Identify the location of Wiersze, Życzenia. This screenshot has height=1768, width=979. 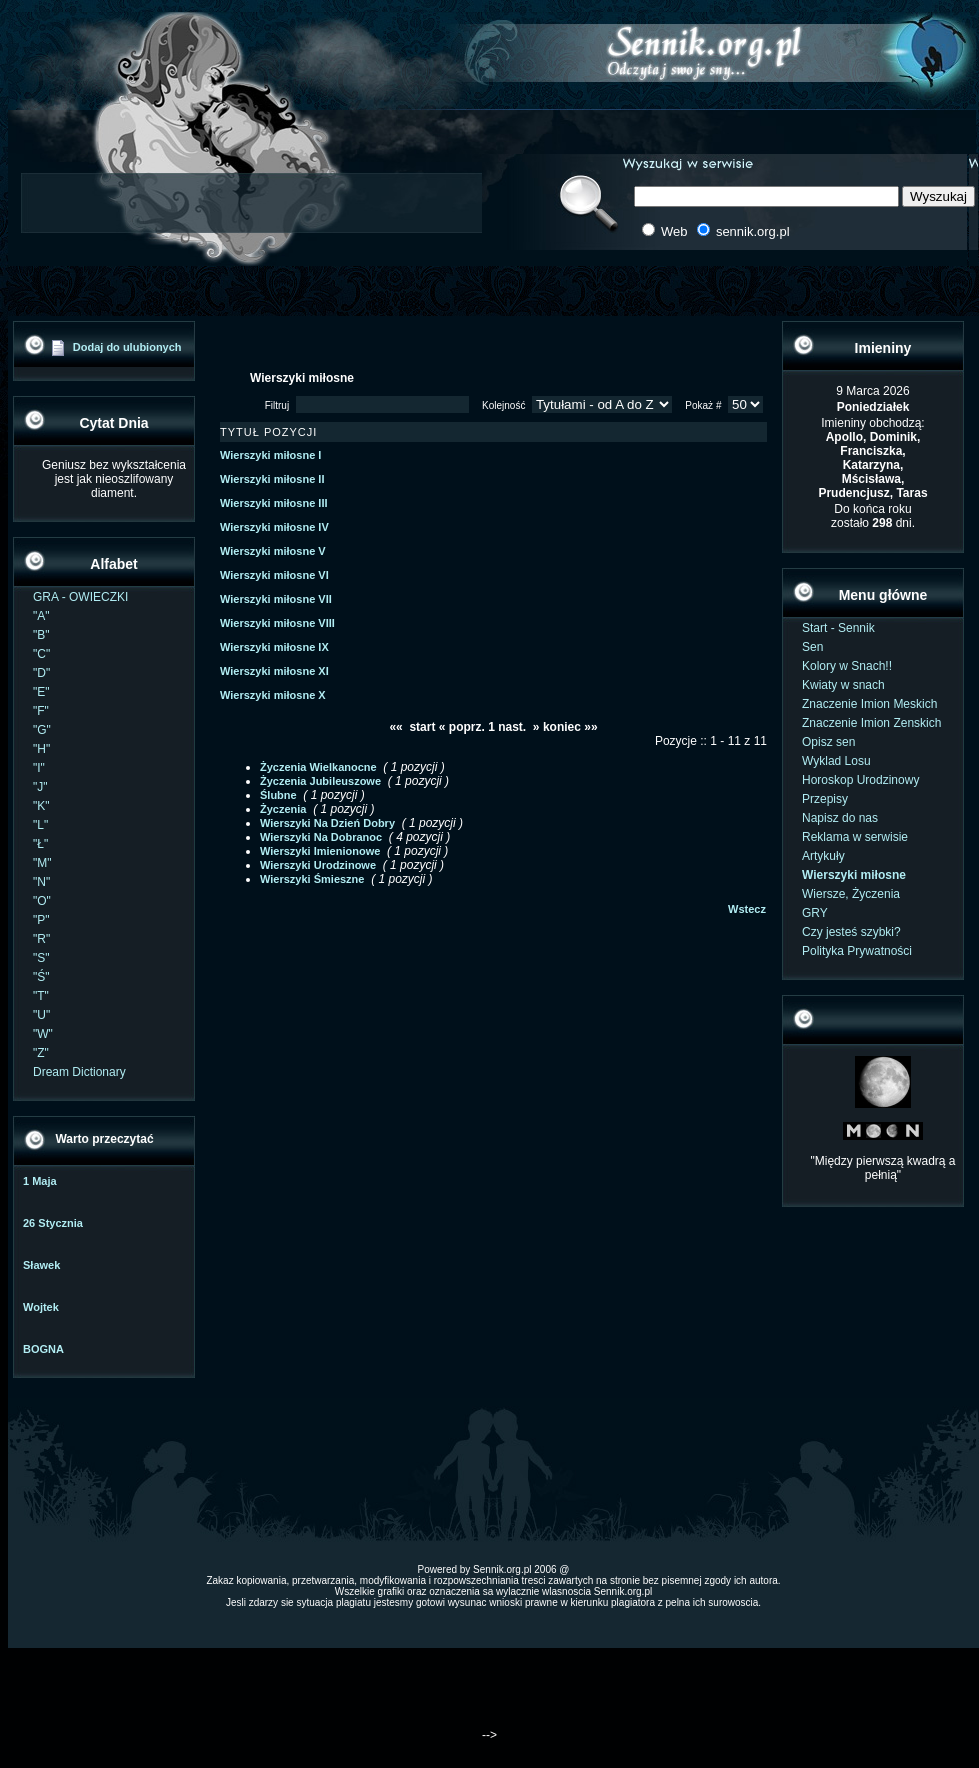
(851, 894).